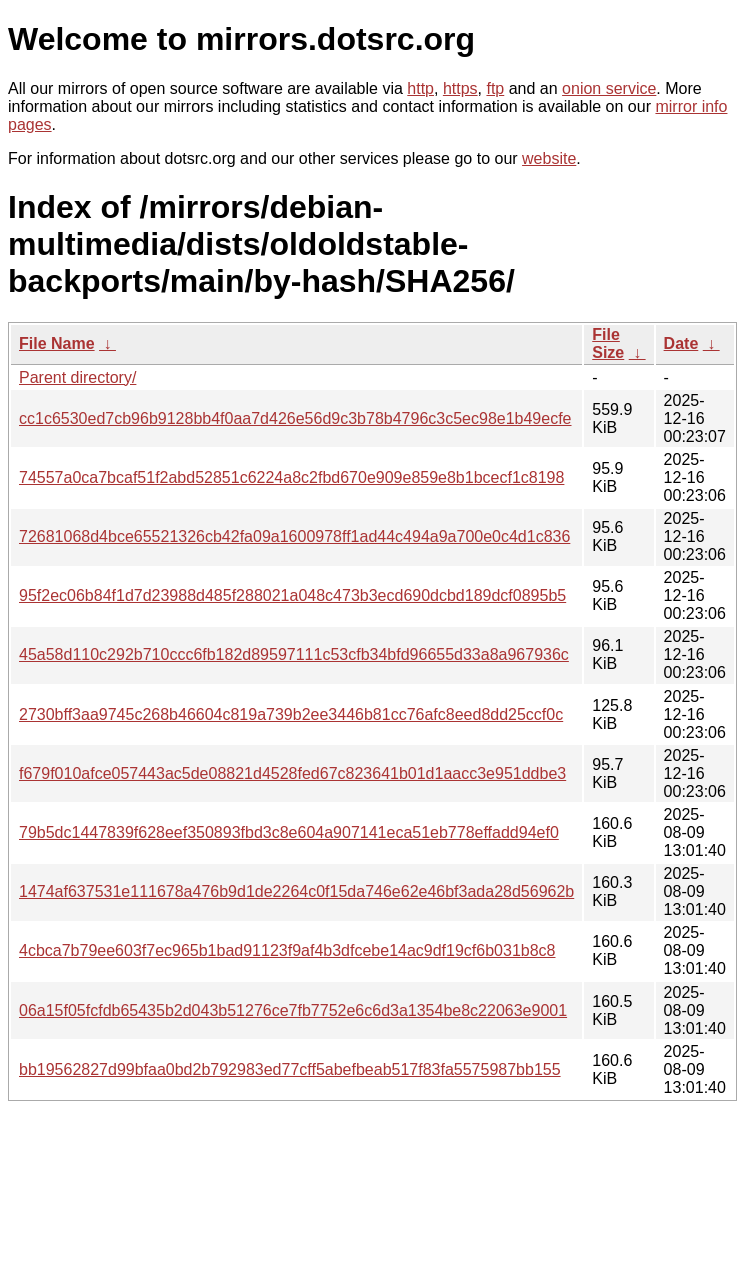  I want to click on Parent directory/, so click(77, 377).